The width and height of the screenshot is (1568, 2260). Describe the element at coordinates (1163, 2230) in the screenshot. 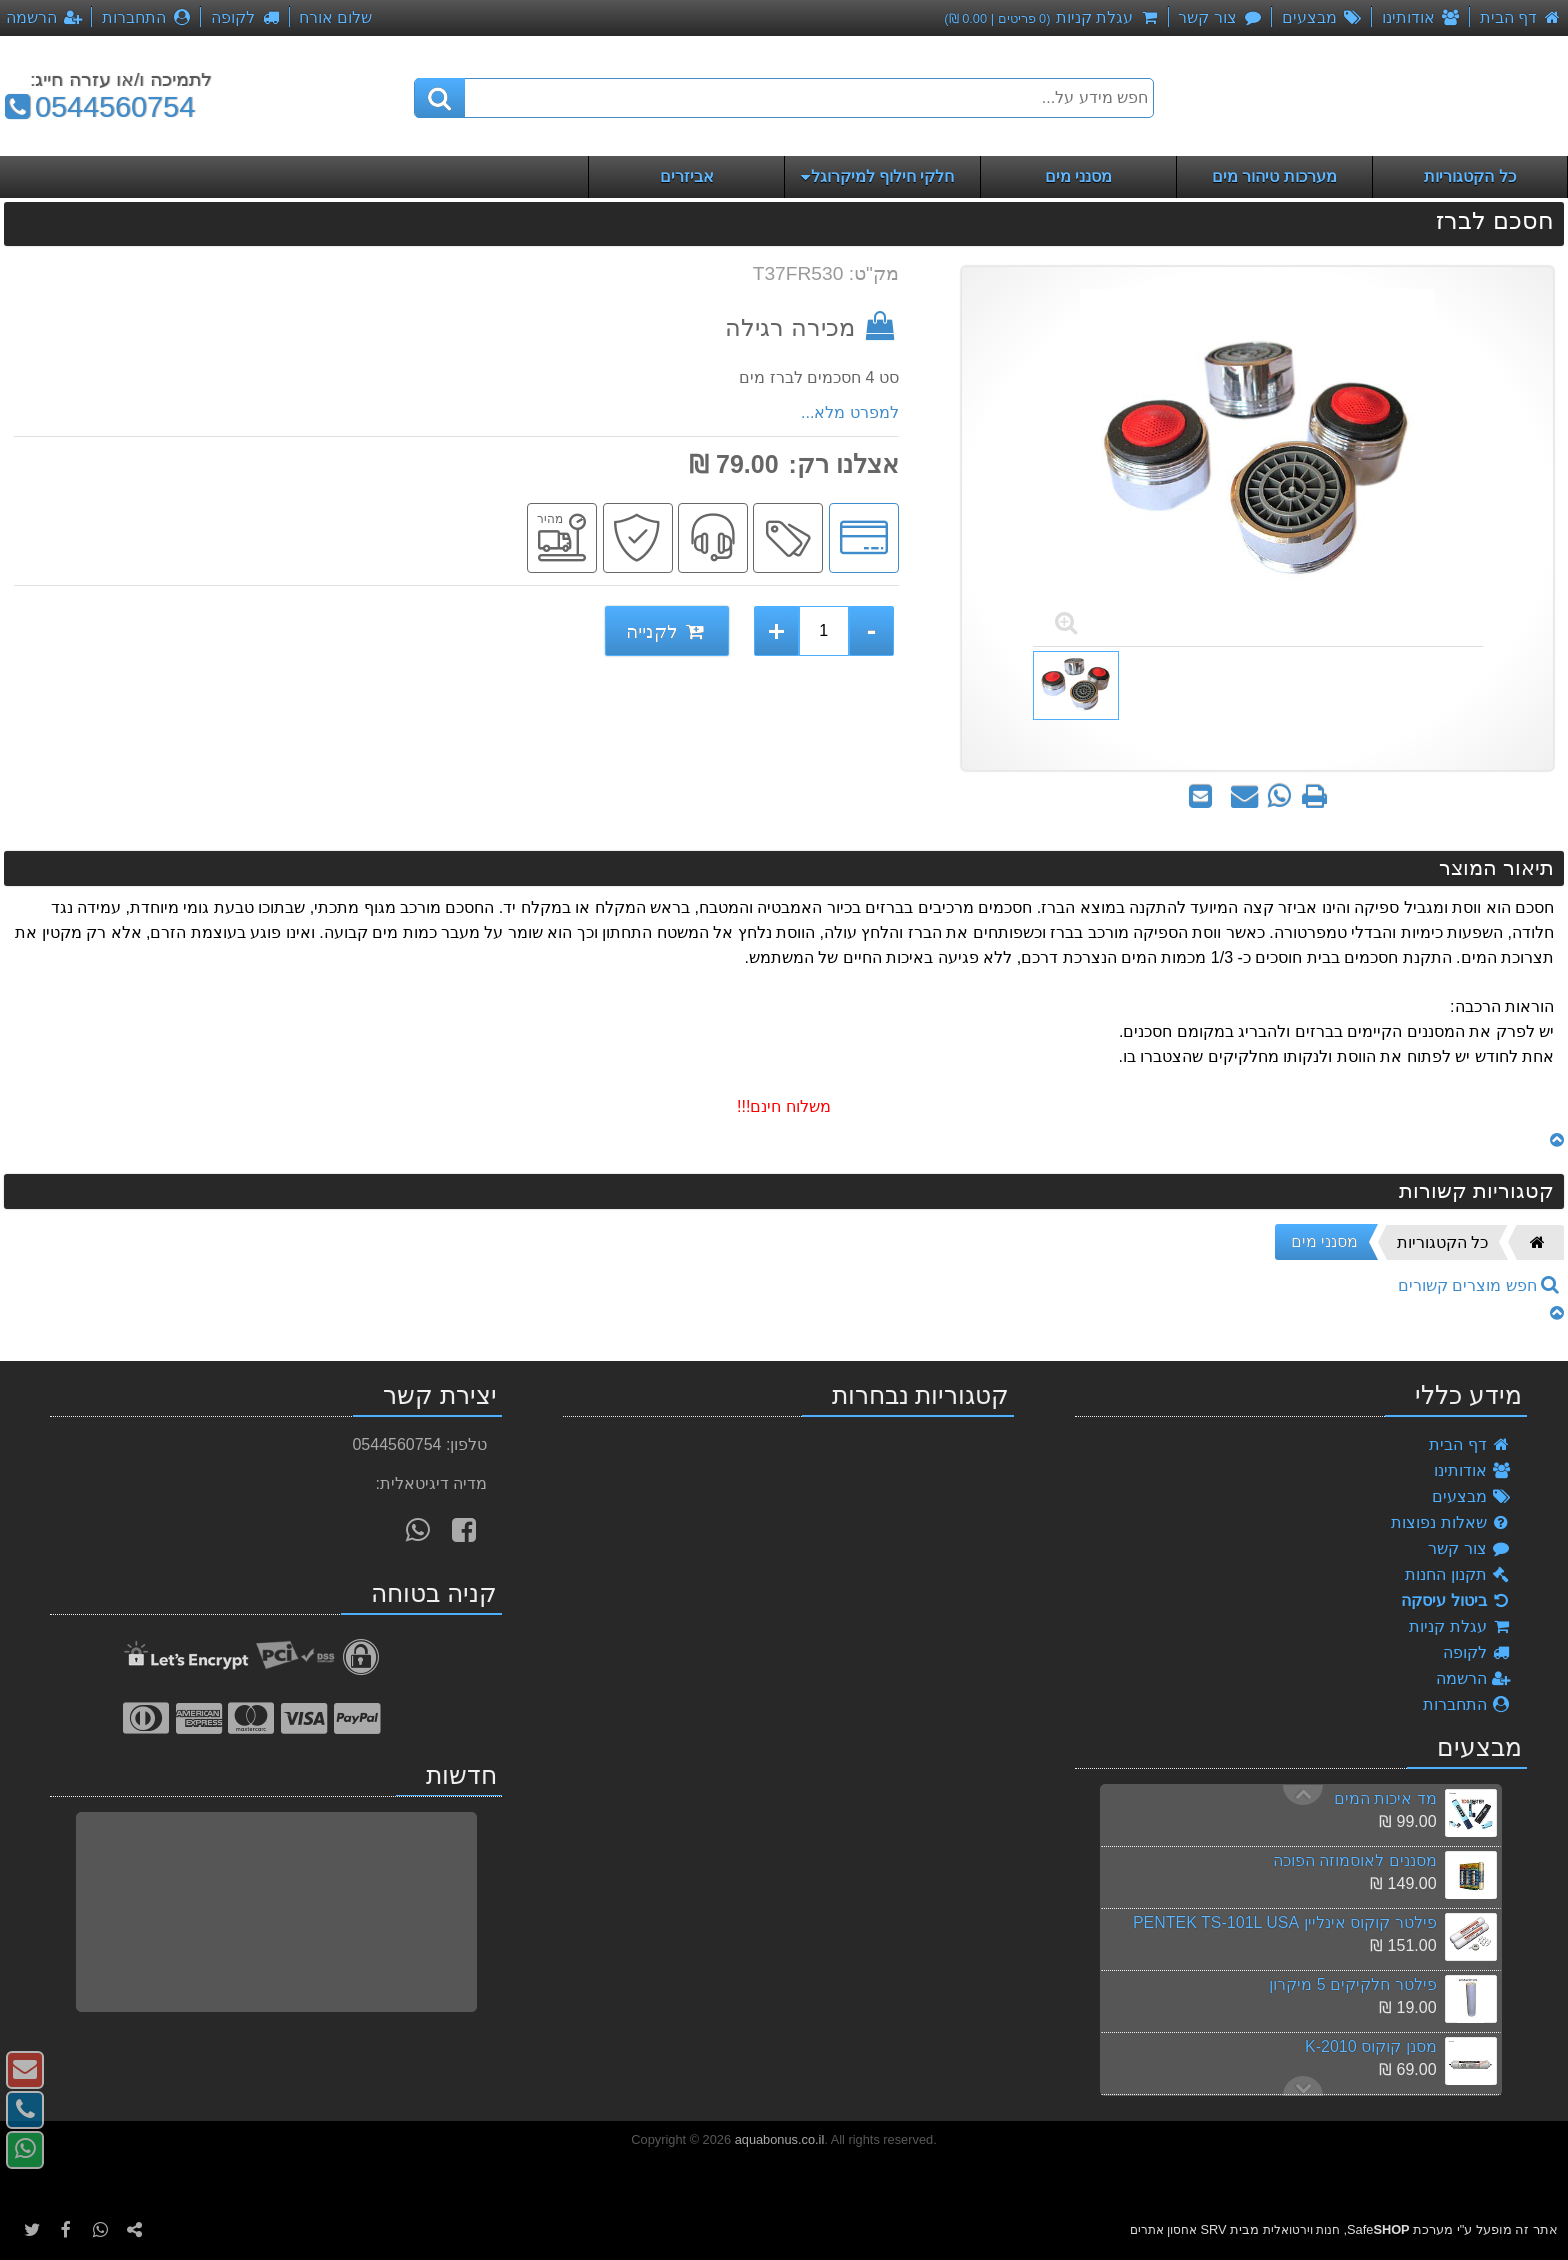

I see `אחסון אתרים` at that location.